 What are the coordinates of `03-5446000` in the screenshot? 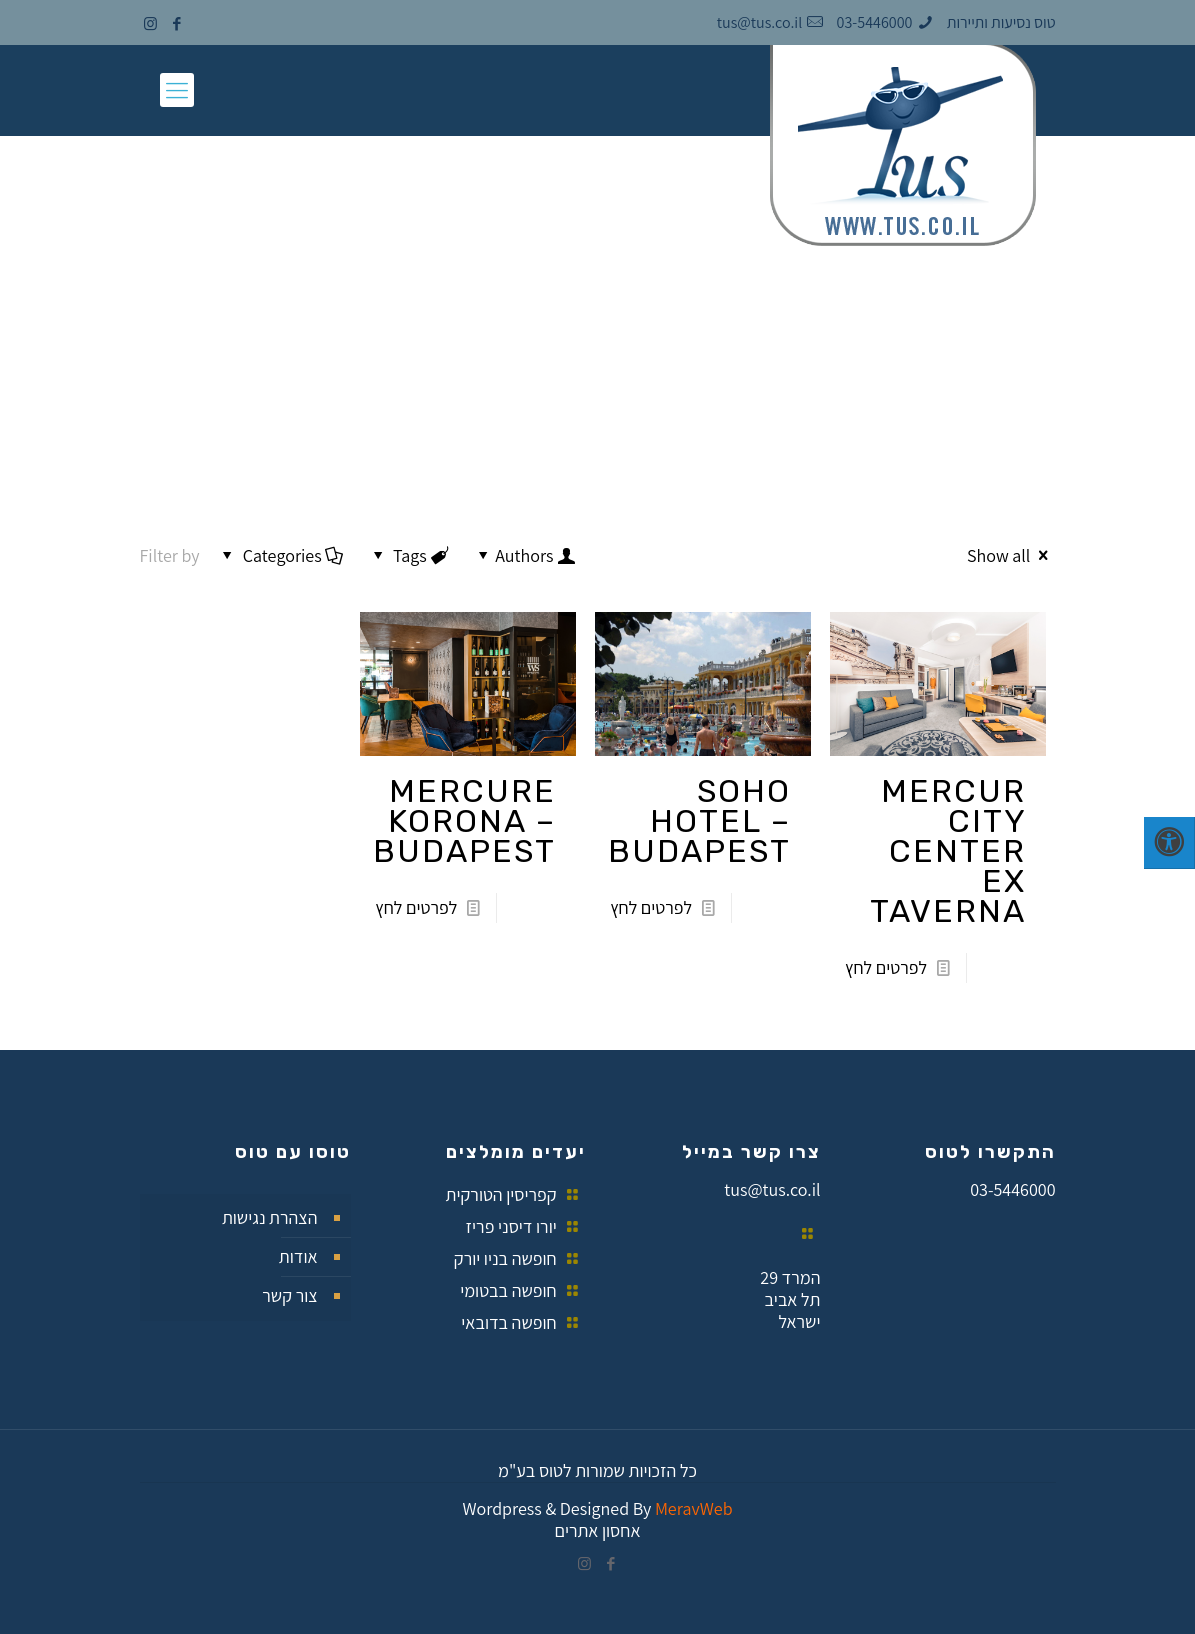 It's located at (1012, 1189).